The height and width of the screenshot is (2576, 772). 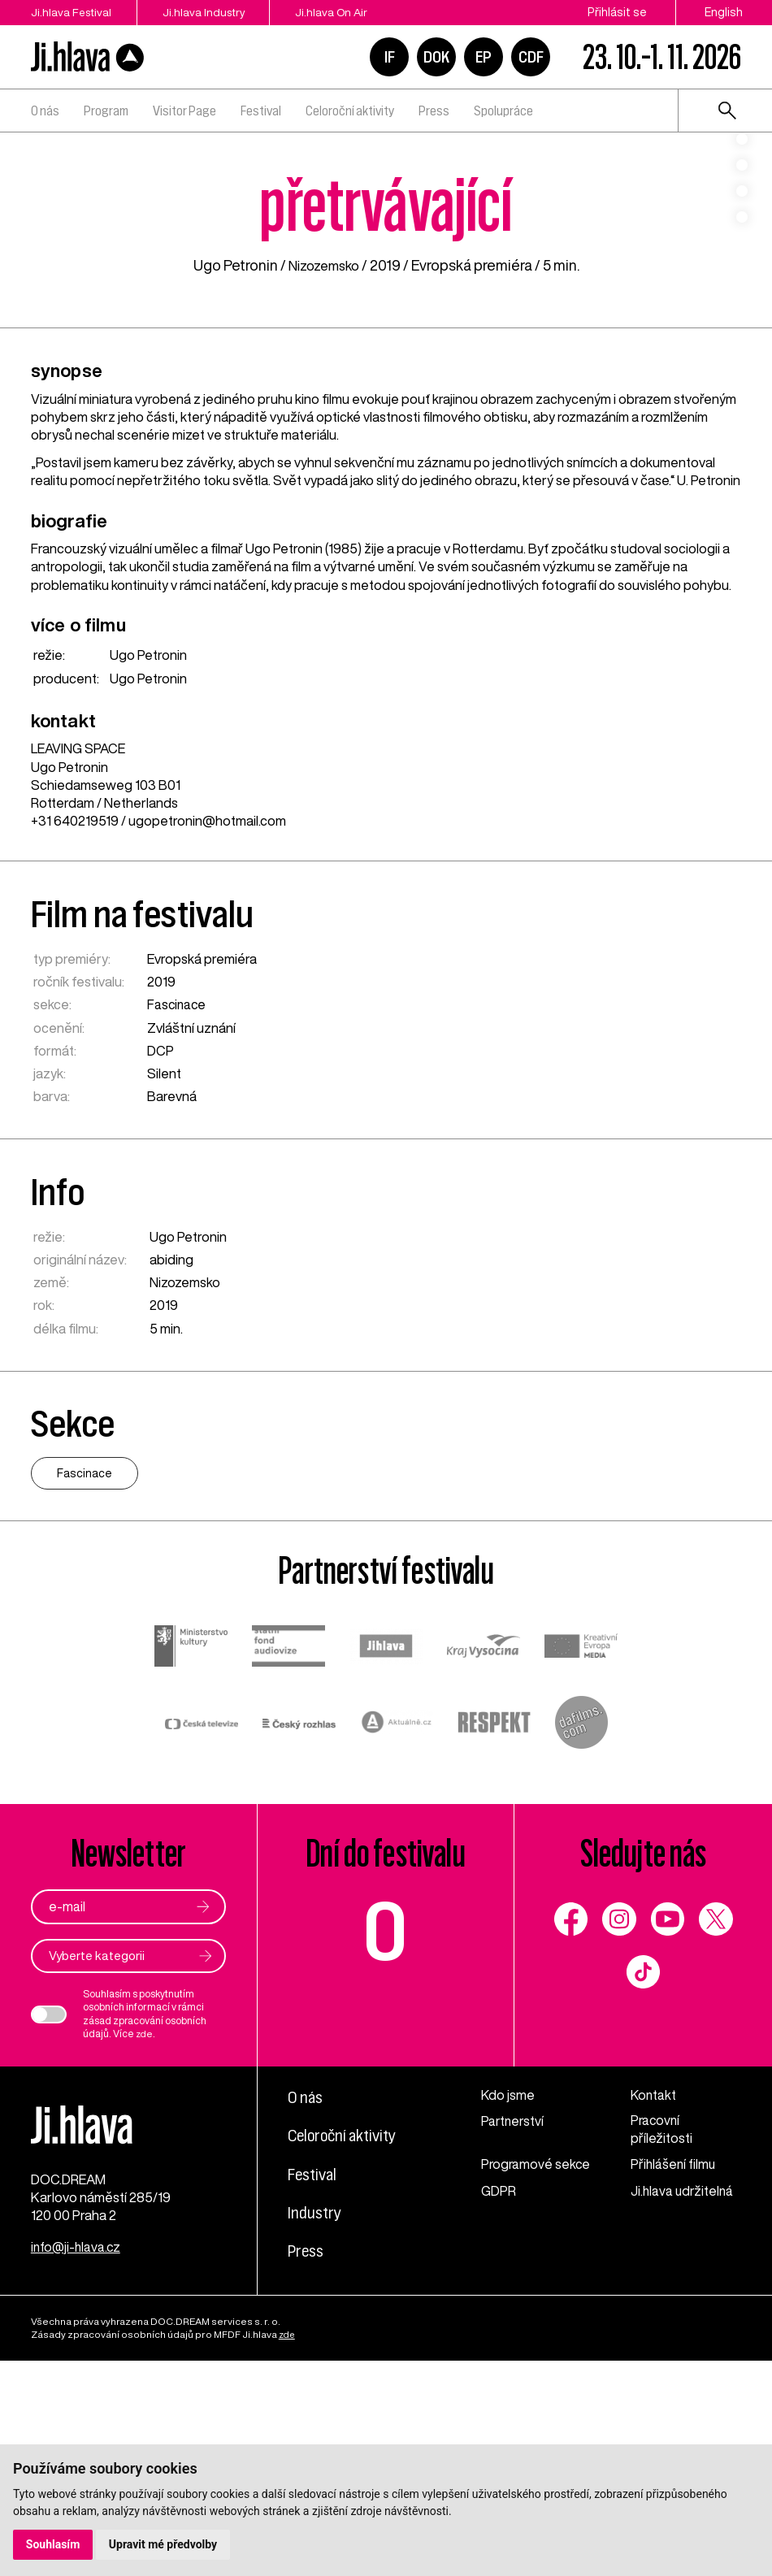 What do you see at coordinates (498, 2412) in the screenshot?
I see `GDPR` at bounding box center [498, 2412].